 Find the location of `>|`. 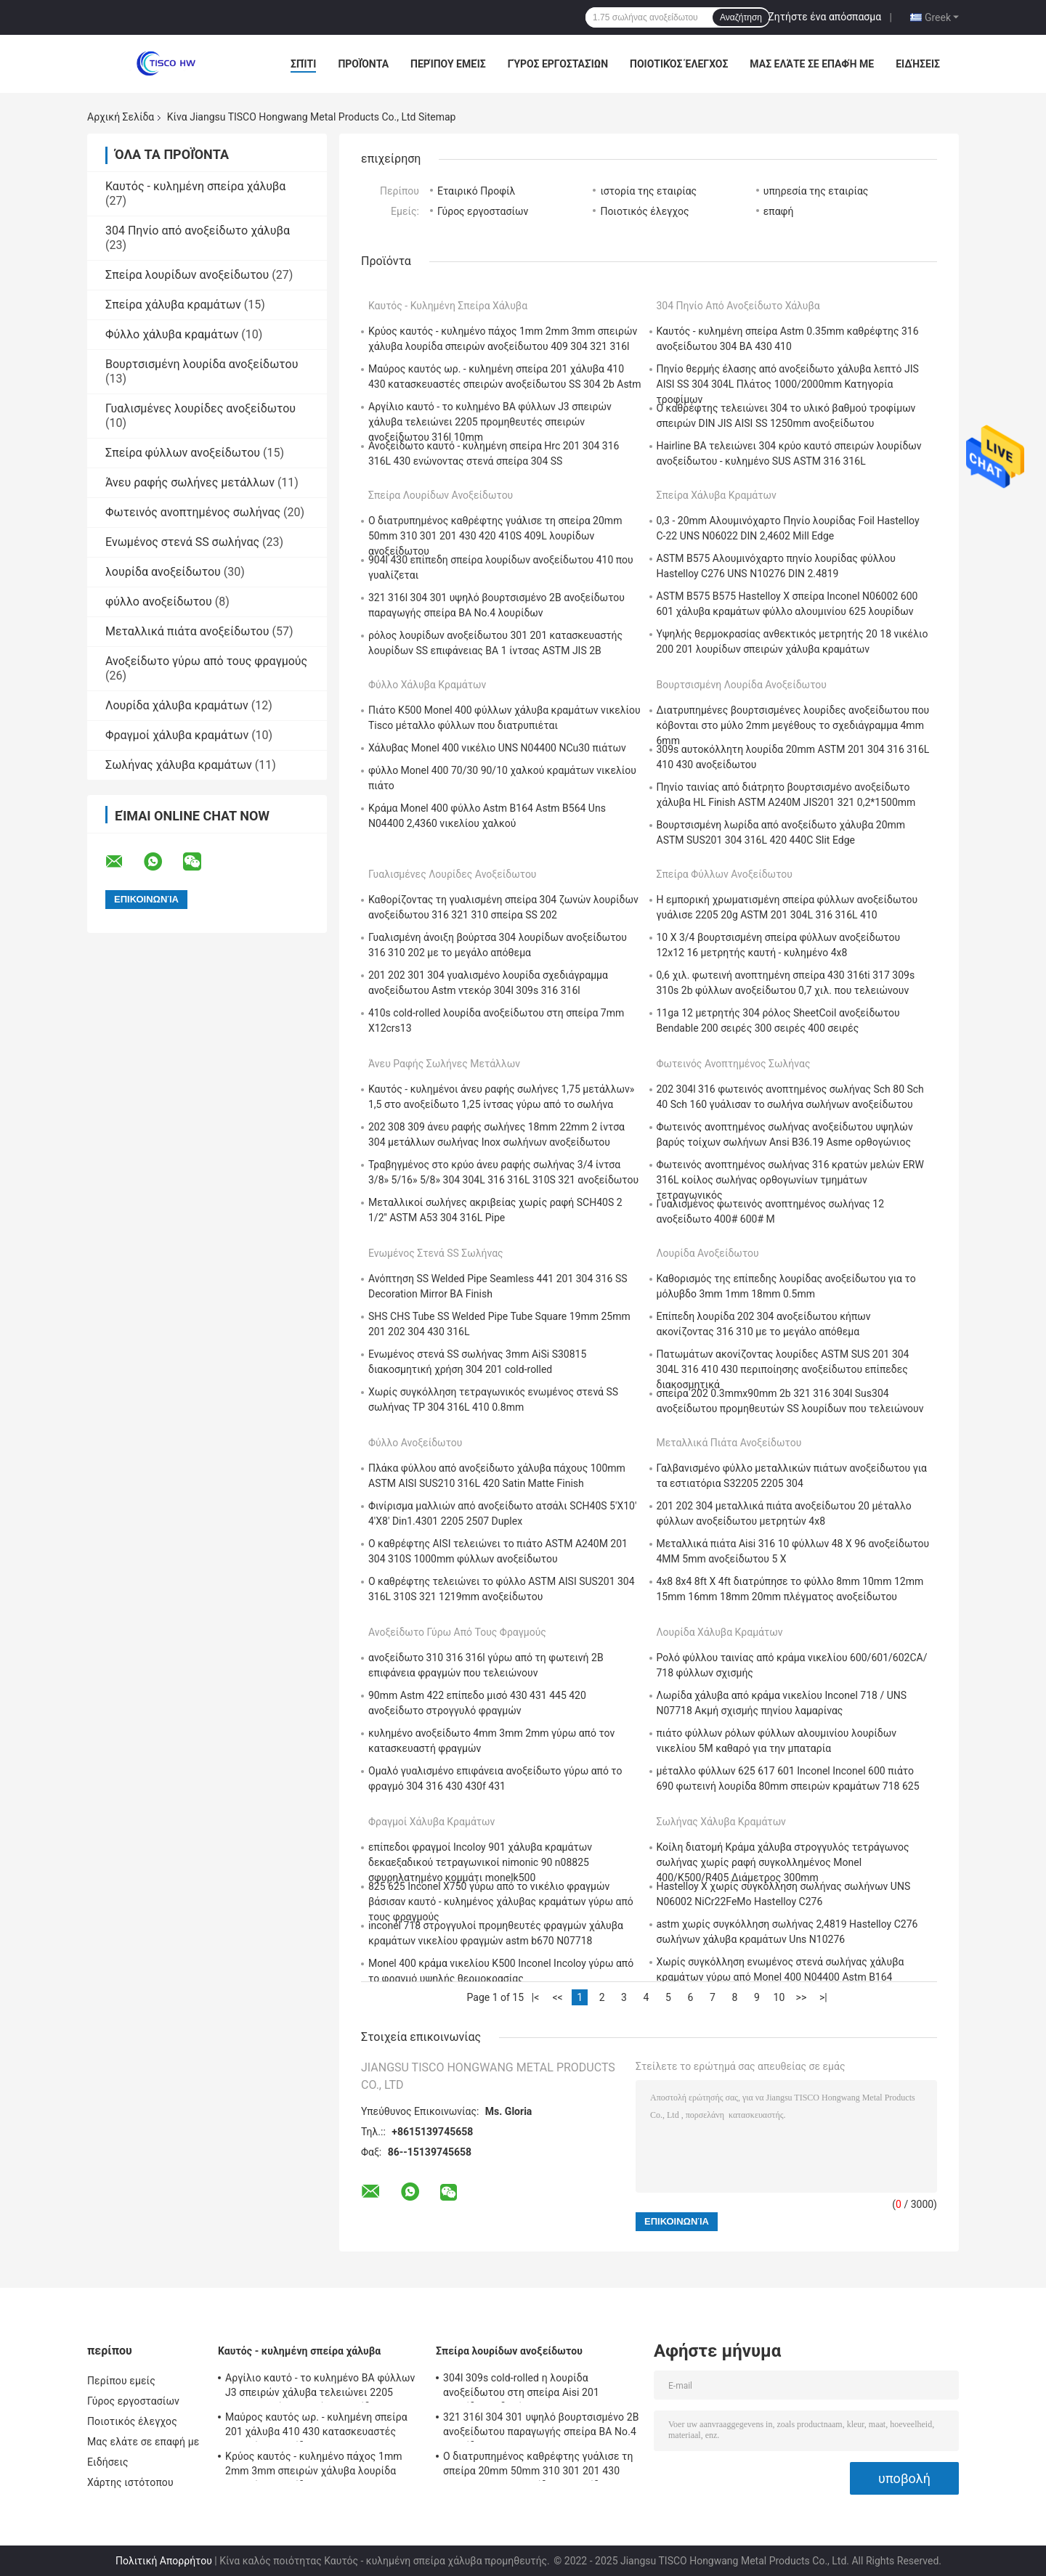

>| is located at coordinates (823, 1997).